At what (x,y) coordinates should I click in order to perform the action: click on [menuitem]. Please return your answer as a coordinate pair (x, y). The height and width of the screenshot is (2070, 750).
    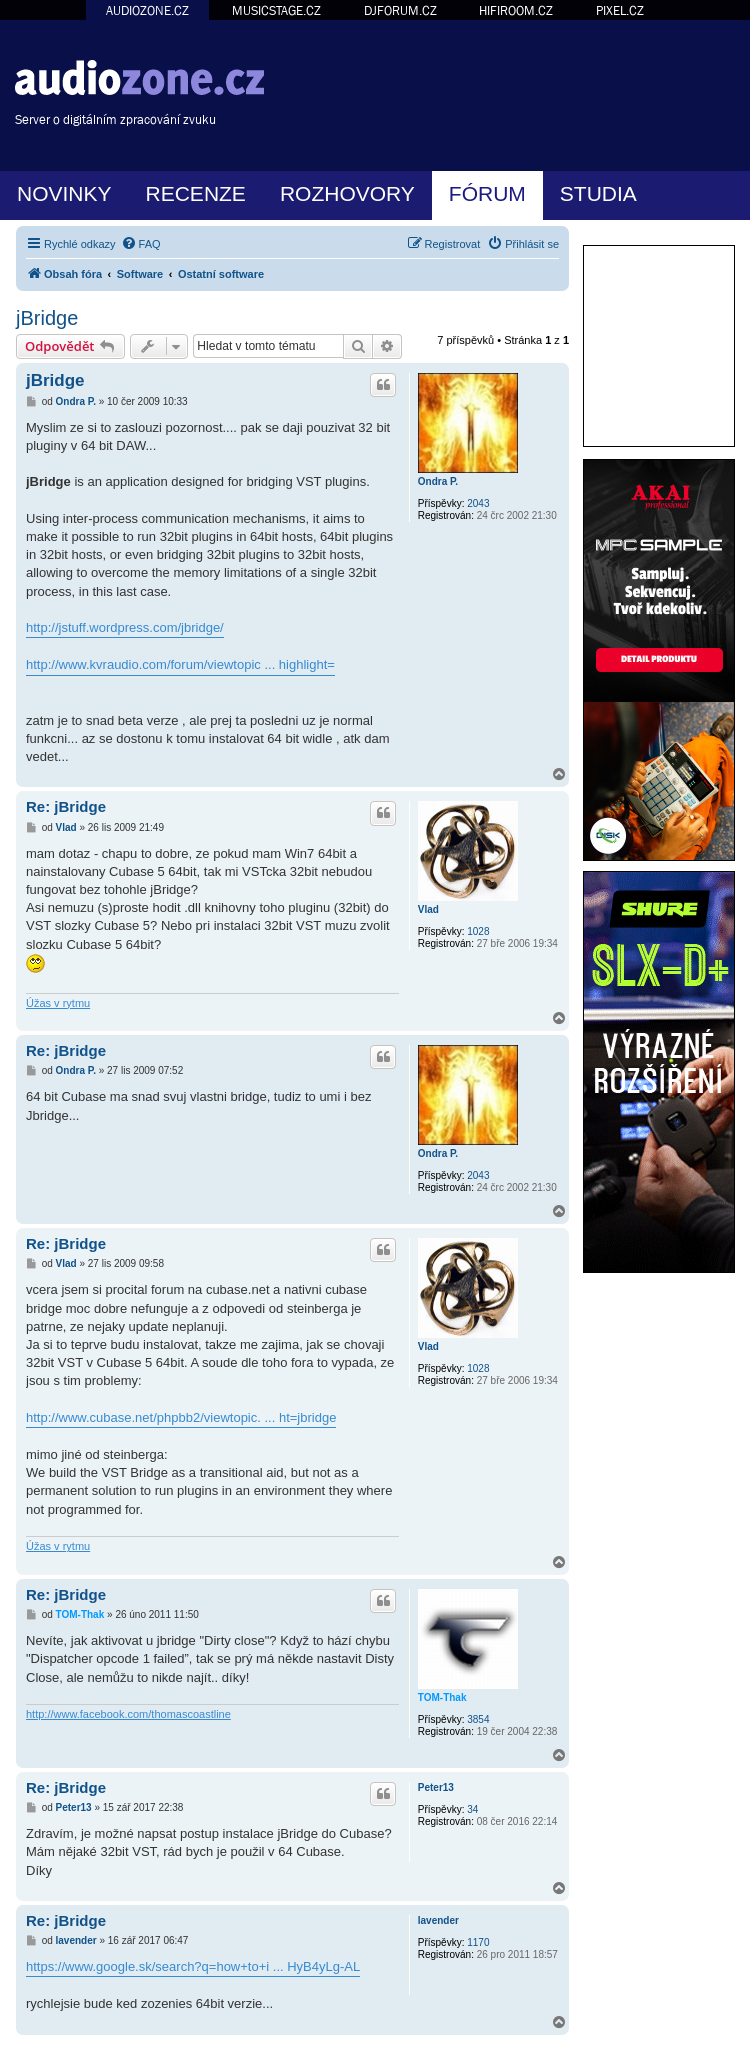
    Looking at the image, I should click on (141, 244).